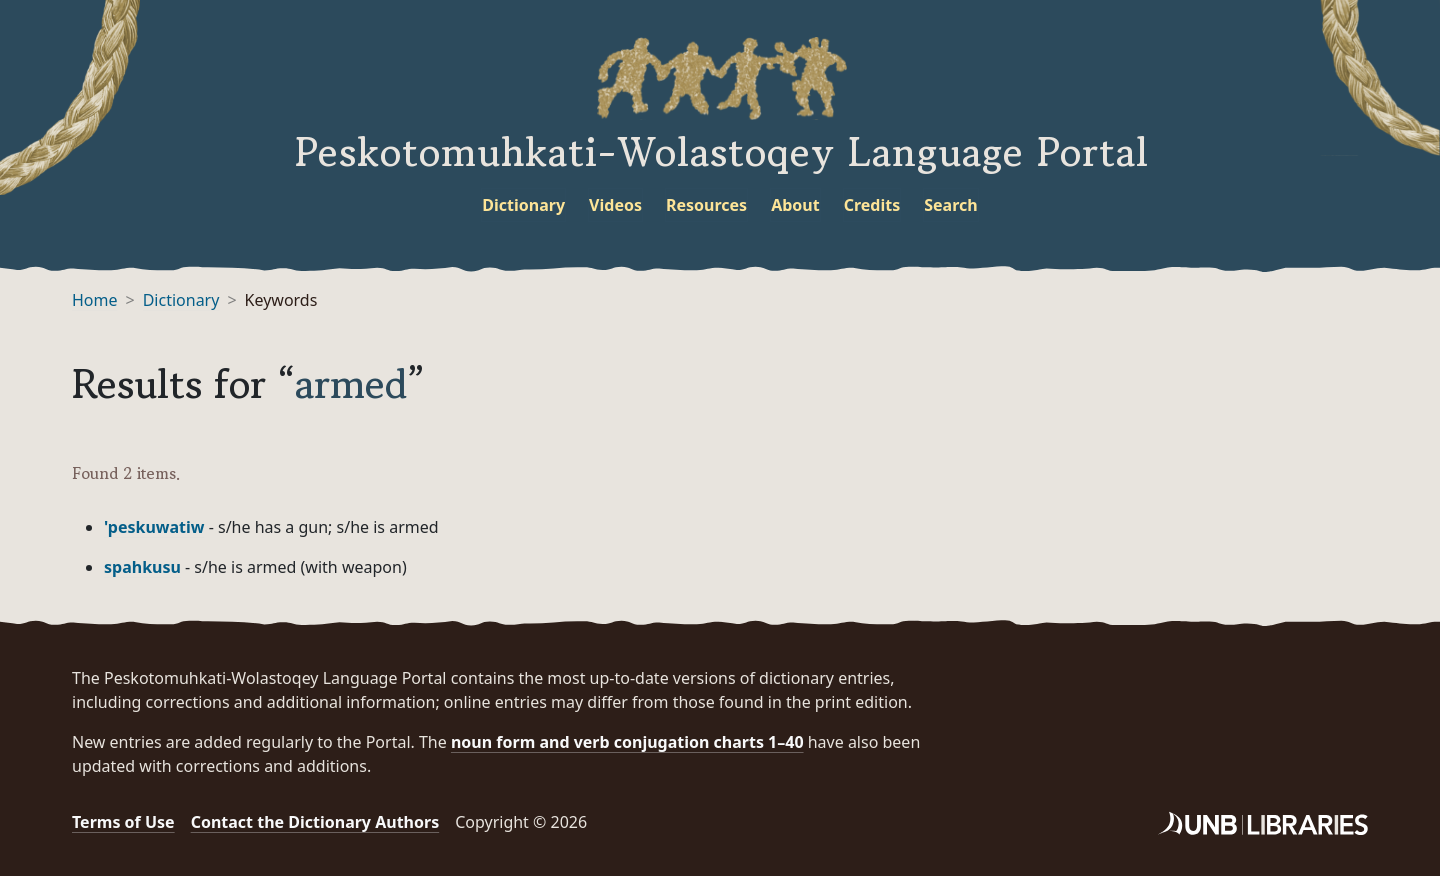  What do you see at coordinates (615, 205) in the screenshot?
I see `Videos` at bounding box center [615, 205].